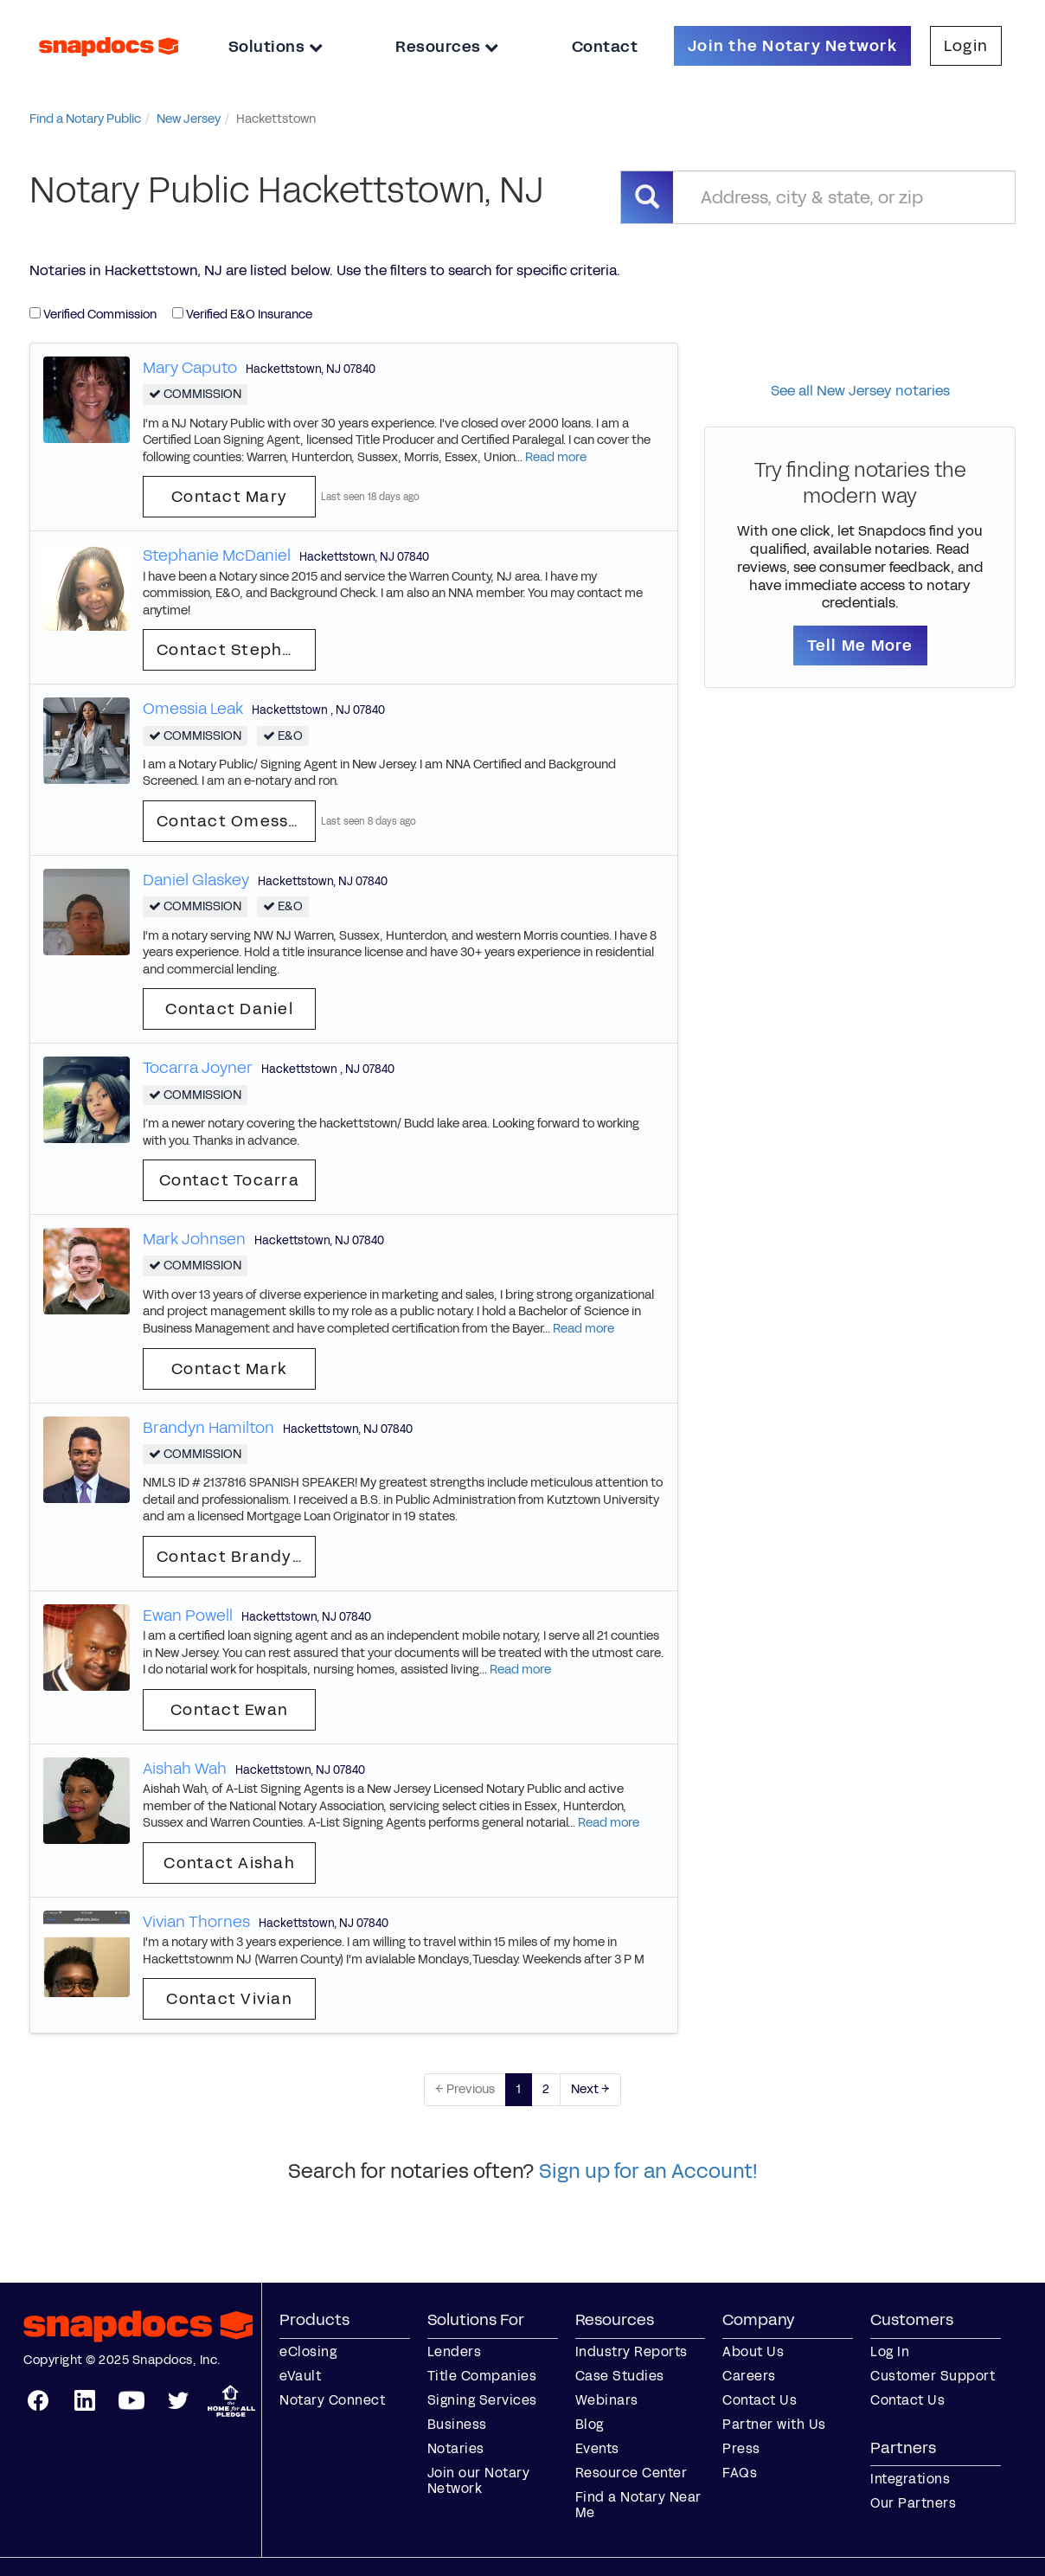 The height and width of the screenshot is (2576, 1045). I want to click on Careers, so click(749, 2376).